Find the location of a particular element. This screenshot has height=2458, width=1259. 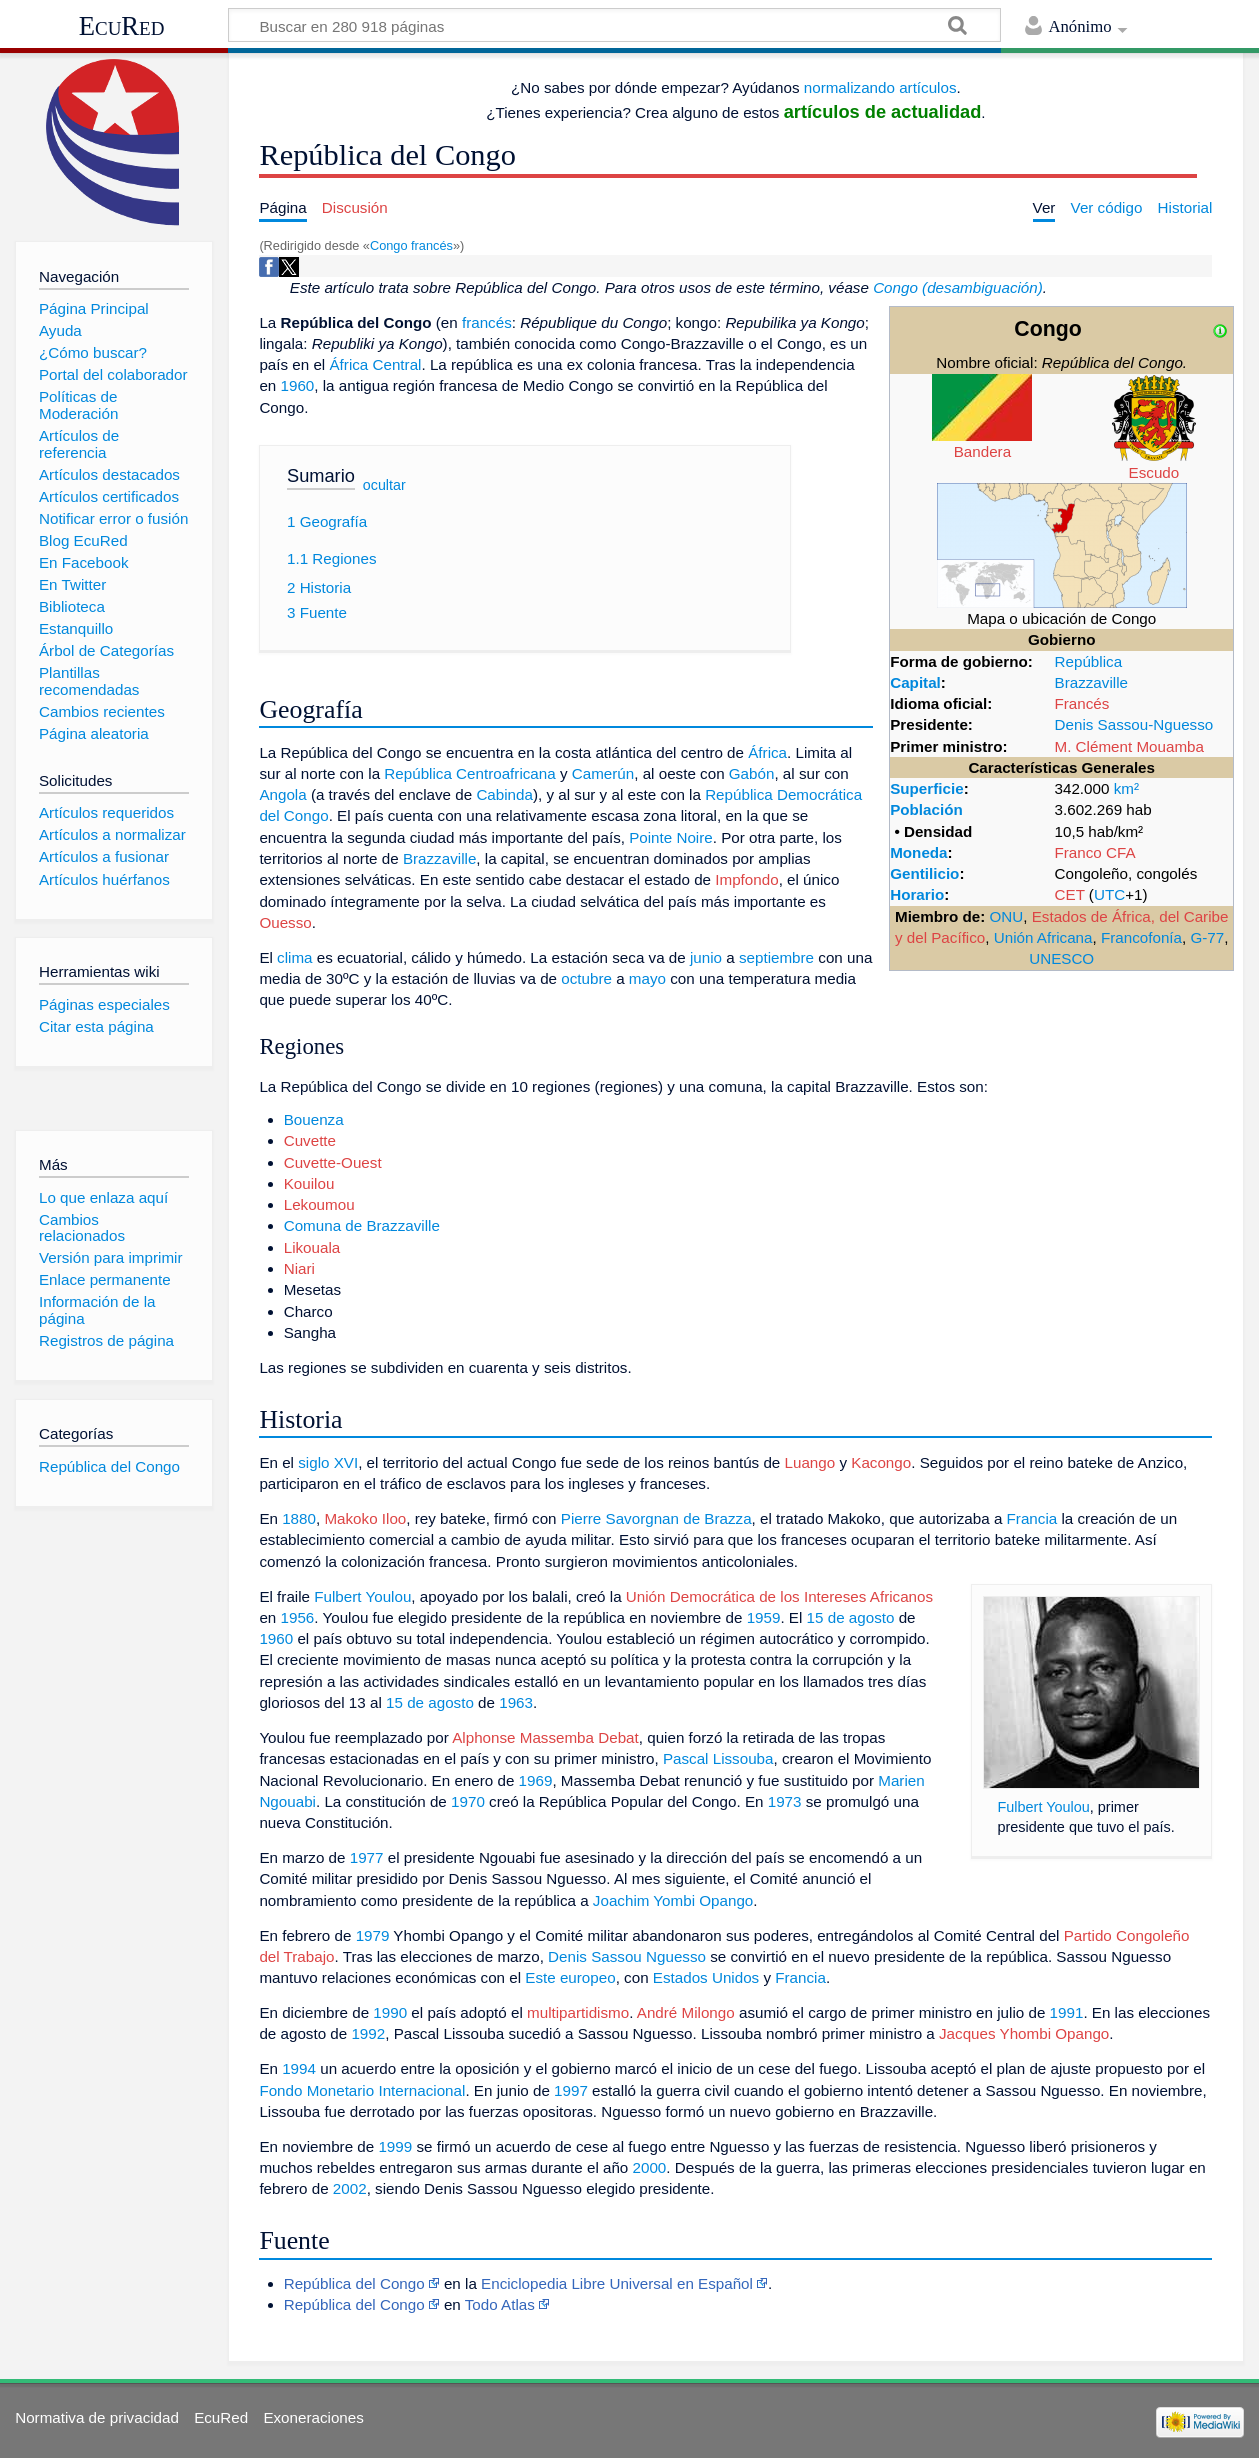

Alphonse Massemba Debat is located at coordinates (545, 1737).